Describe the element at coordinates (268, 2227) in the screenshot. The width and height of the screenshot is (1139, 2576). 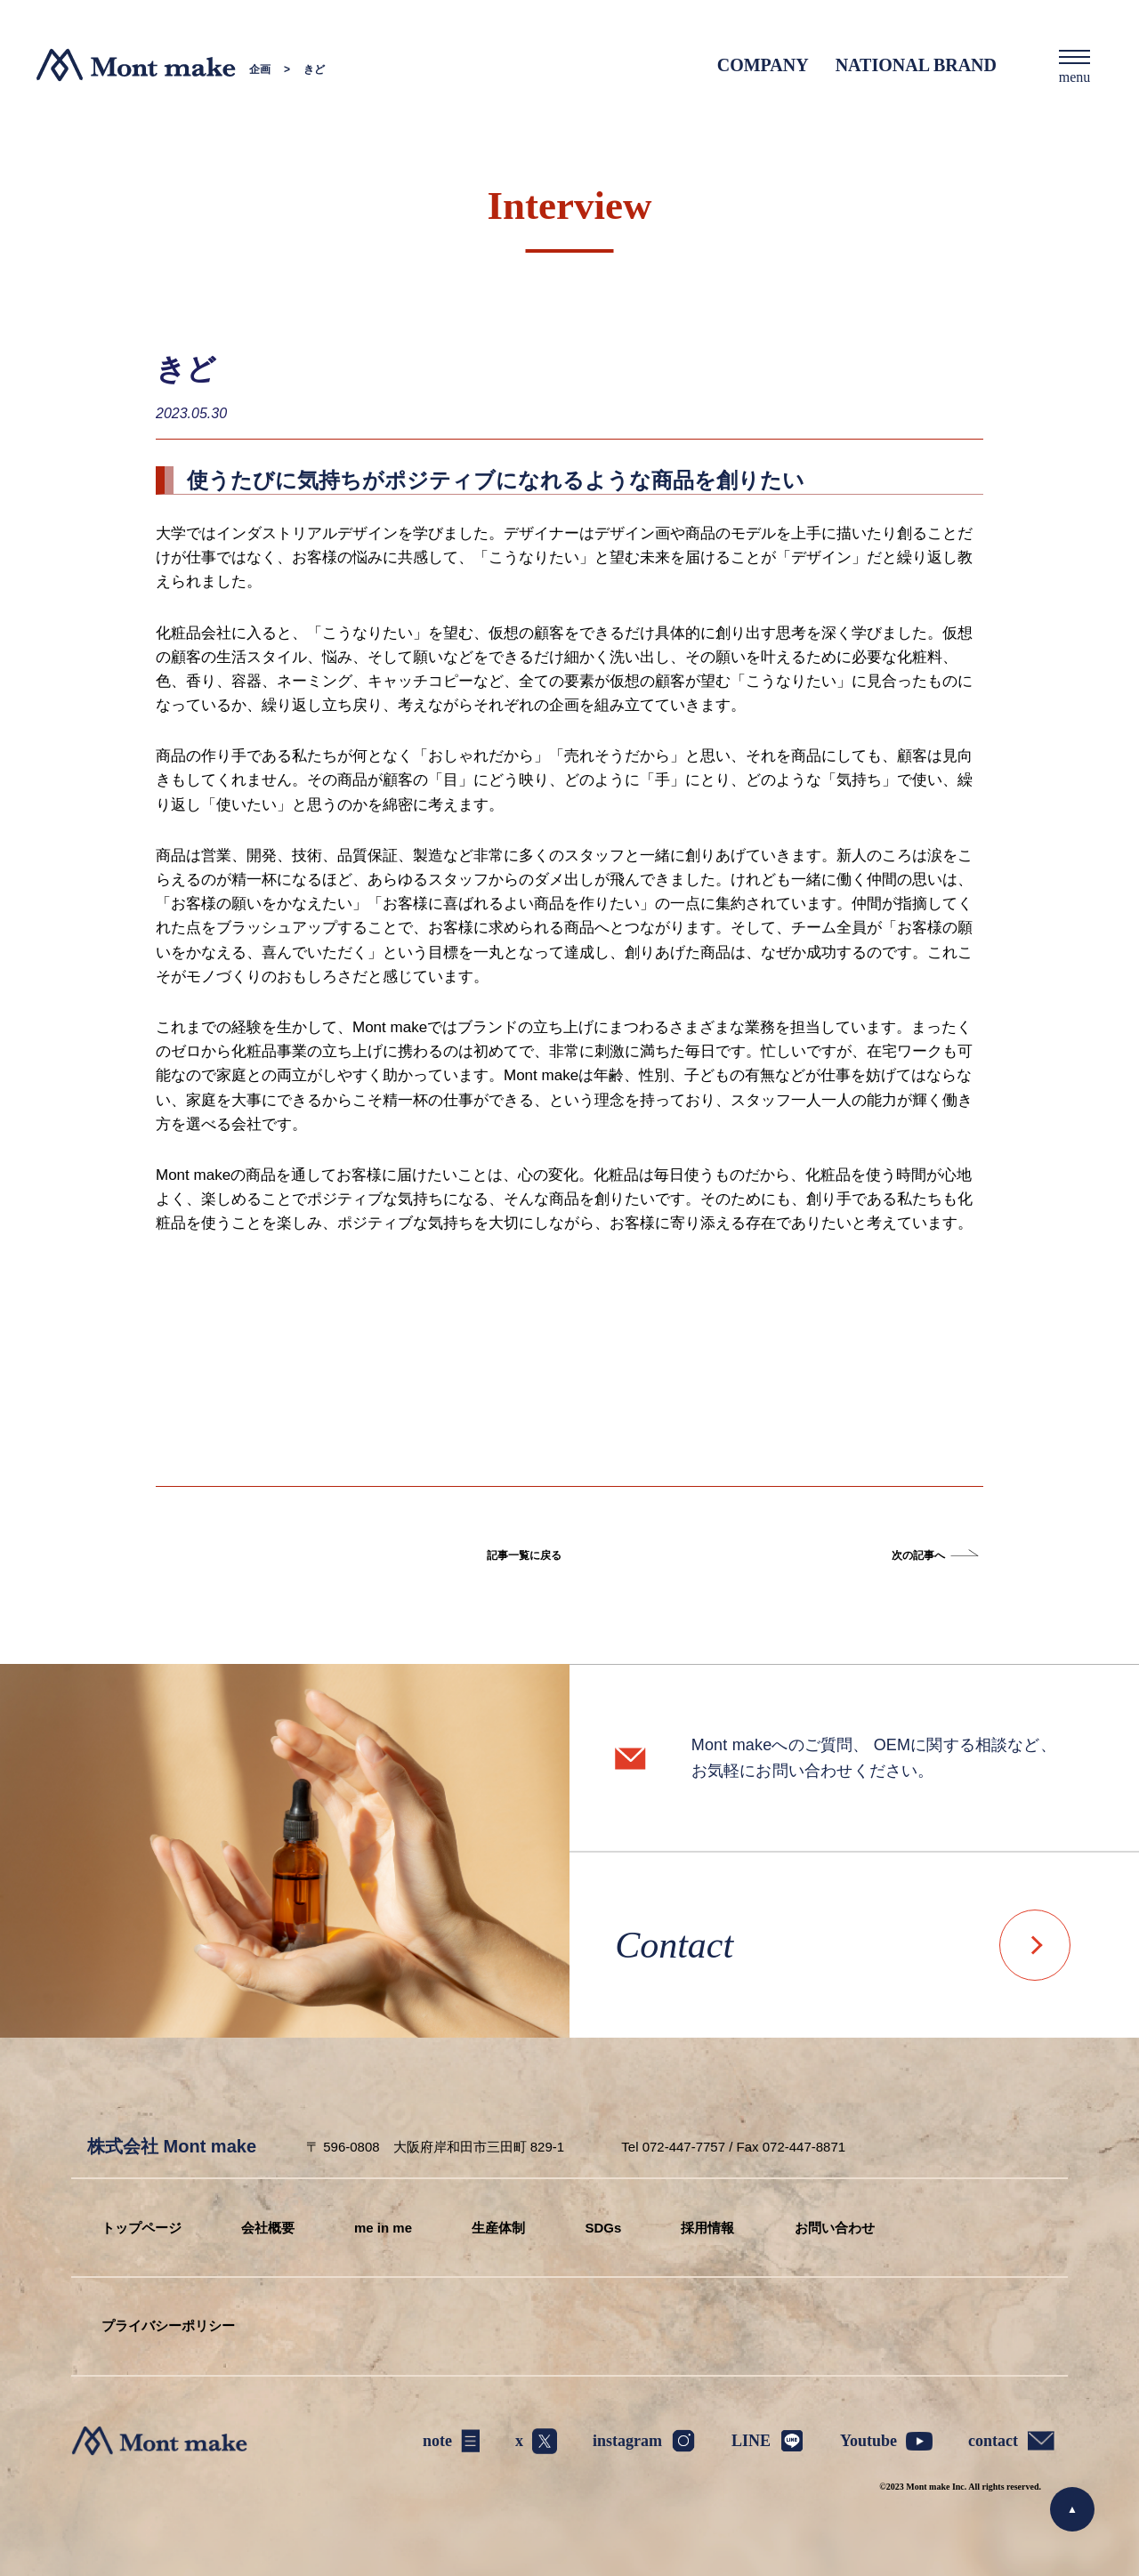
I see `会社概要` at that location.